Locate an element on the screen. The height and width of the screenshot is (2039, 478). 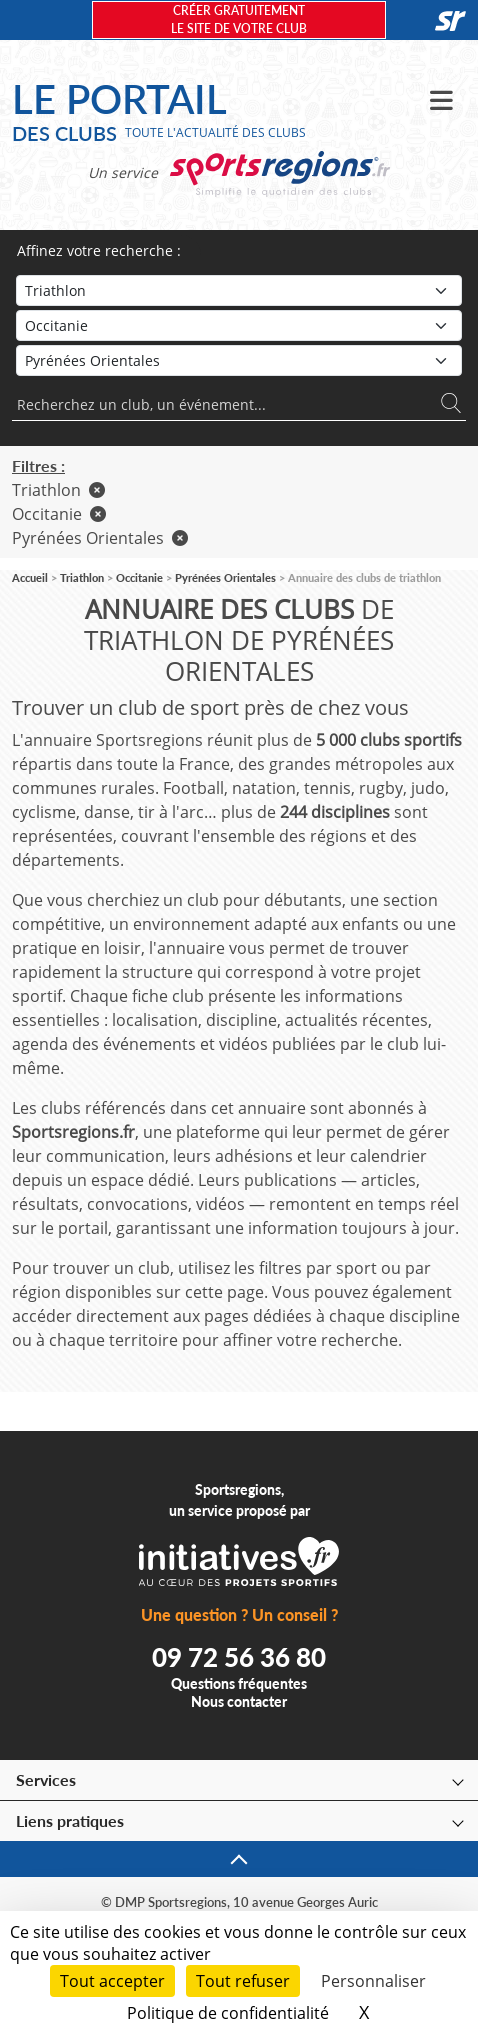
[Sport] is located at coordinates (239, 290).